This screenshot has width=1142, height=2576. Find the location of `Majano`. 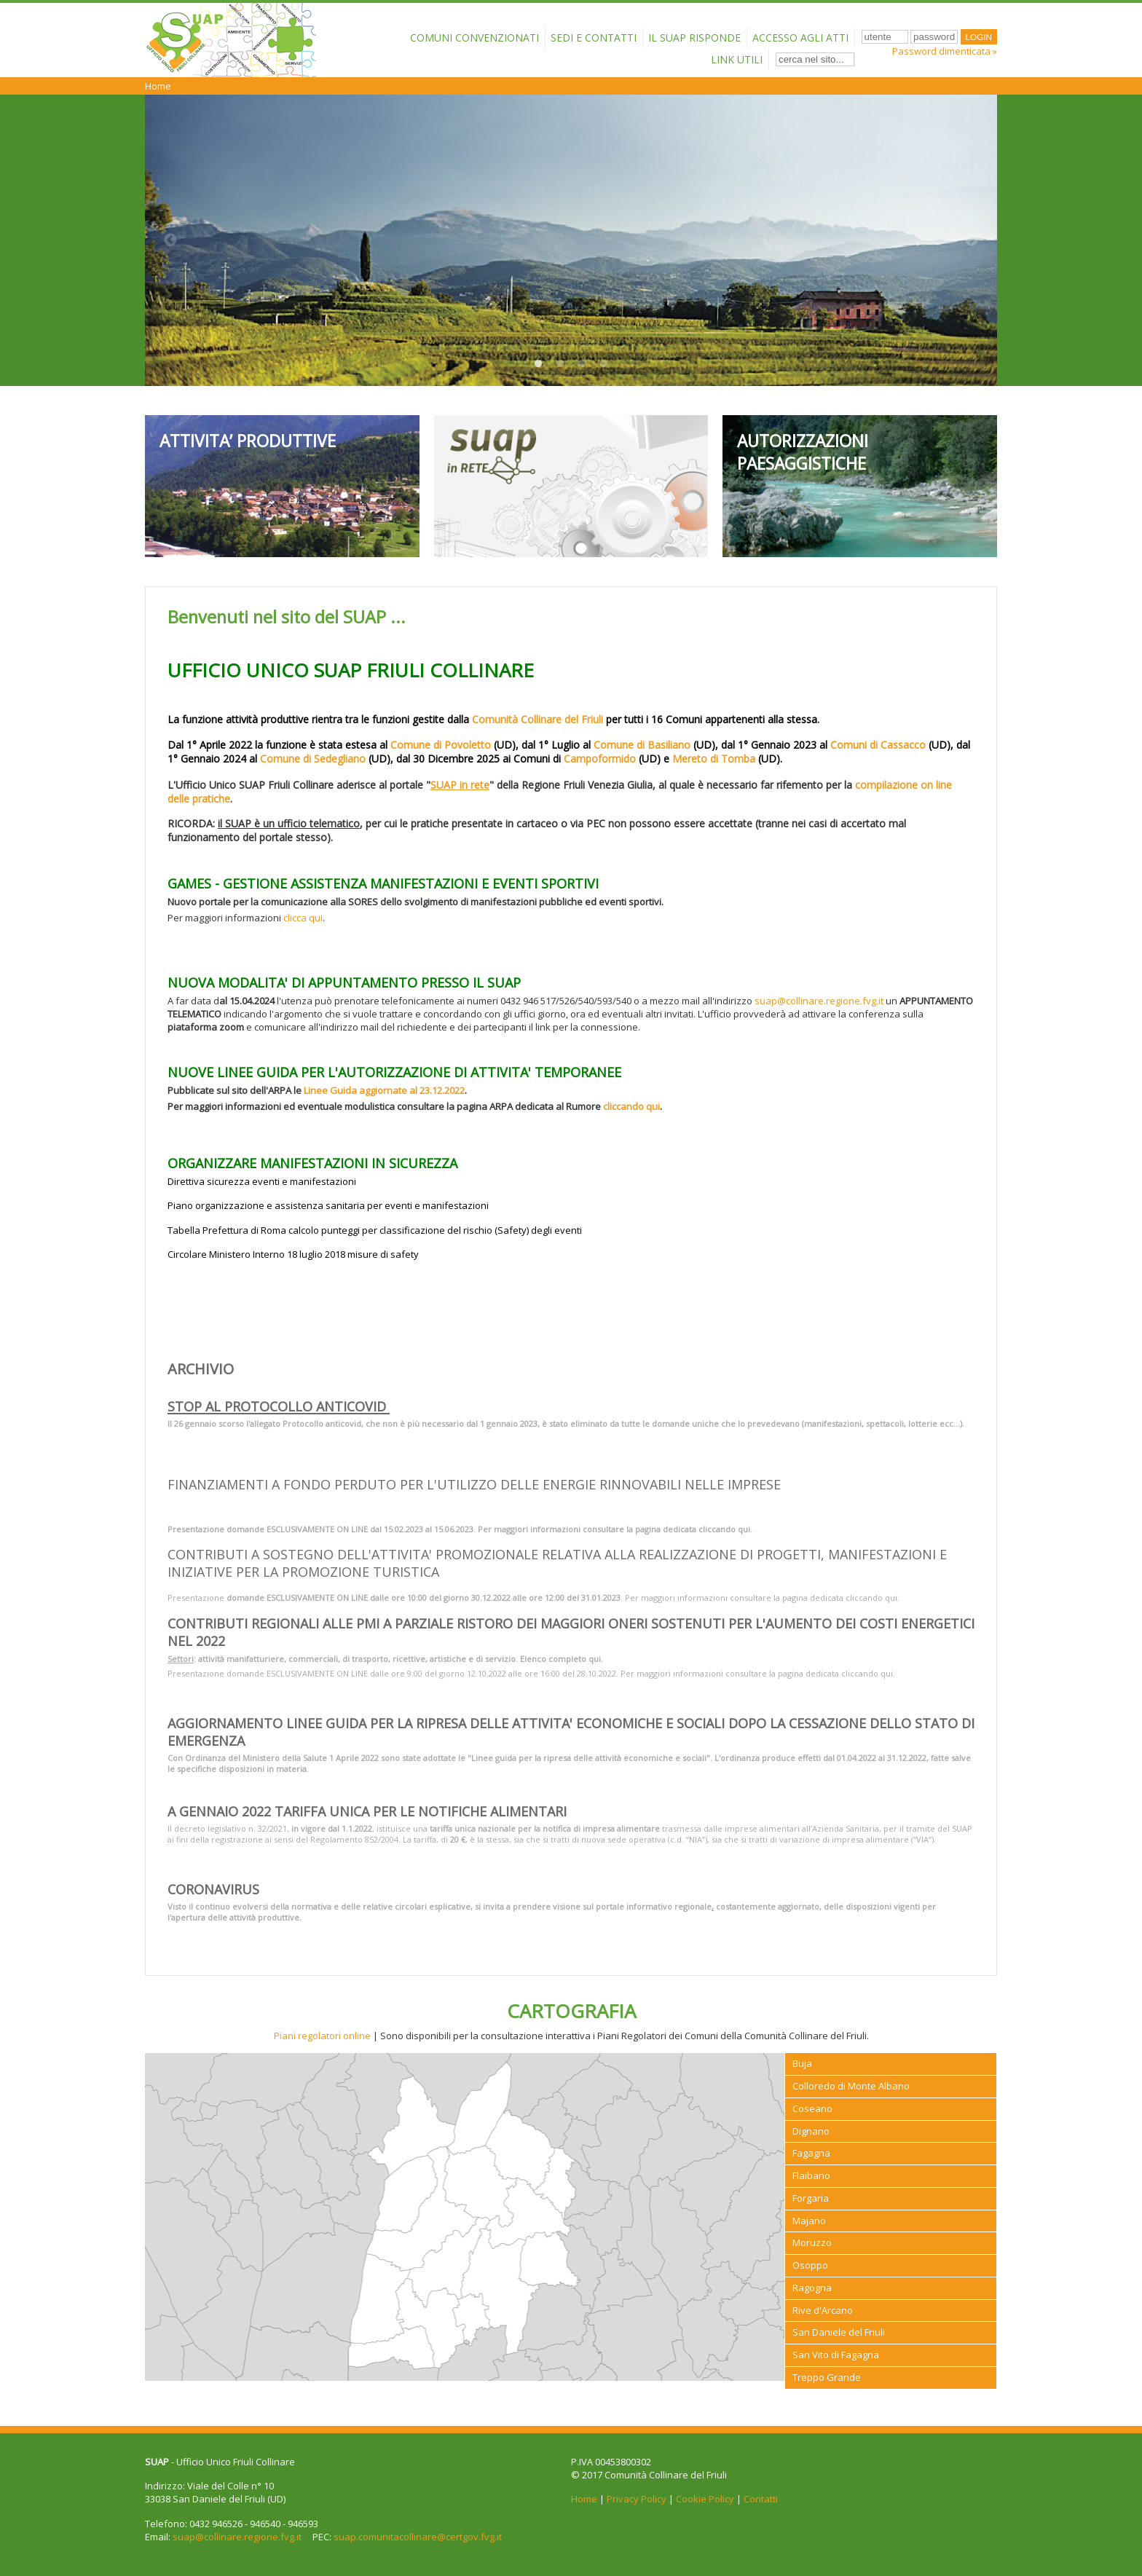

Majano is located at coordinates (809, 2220).